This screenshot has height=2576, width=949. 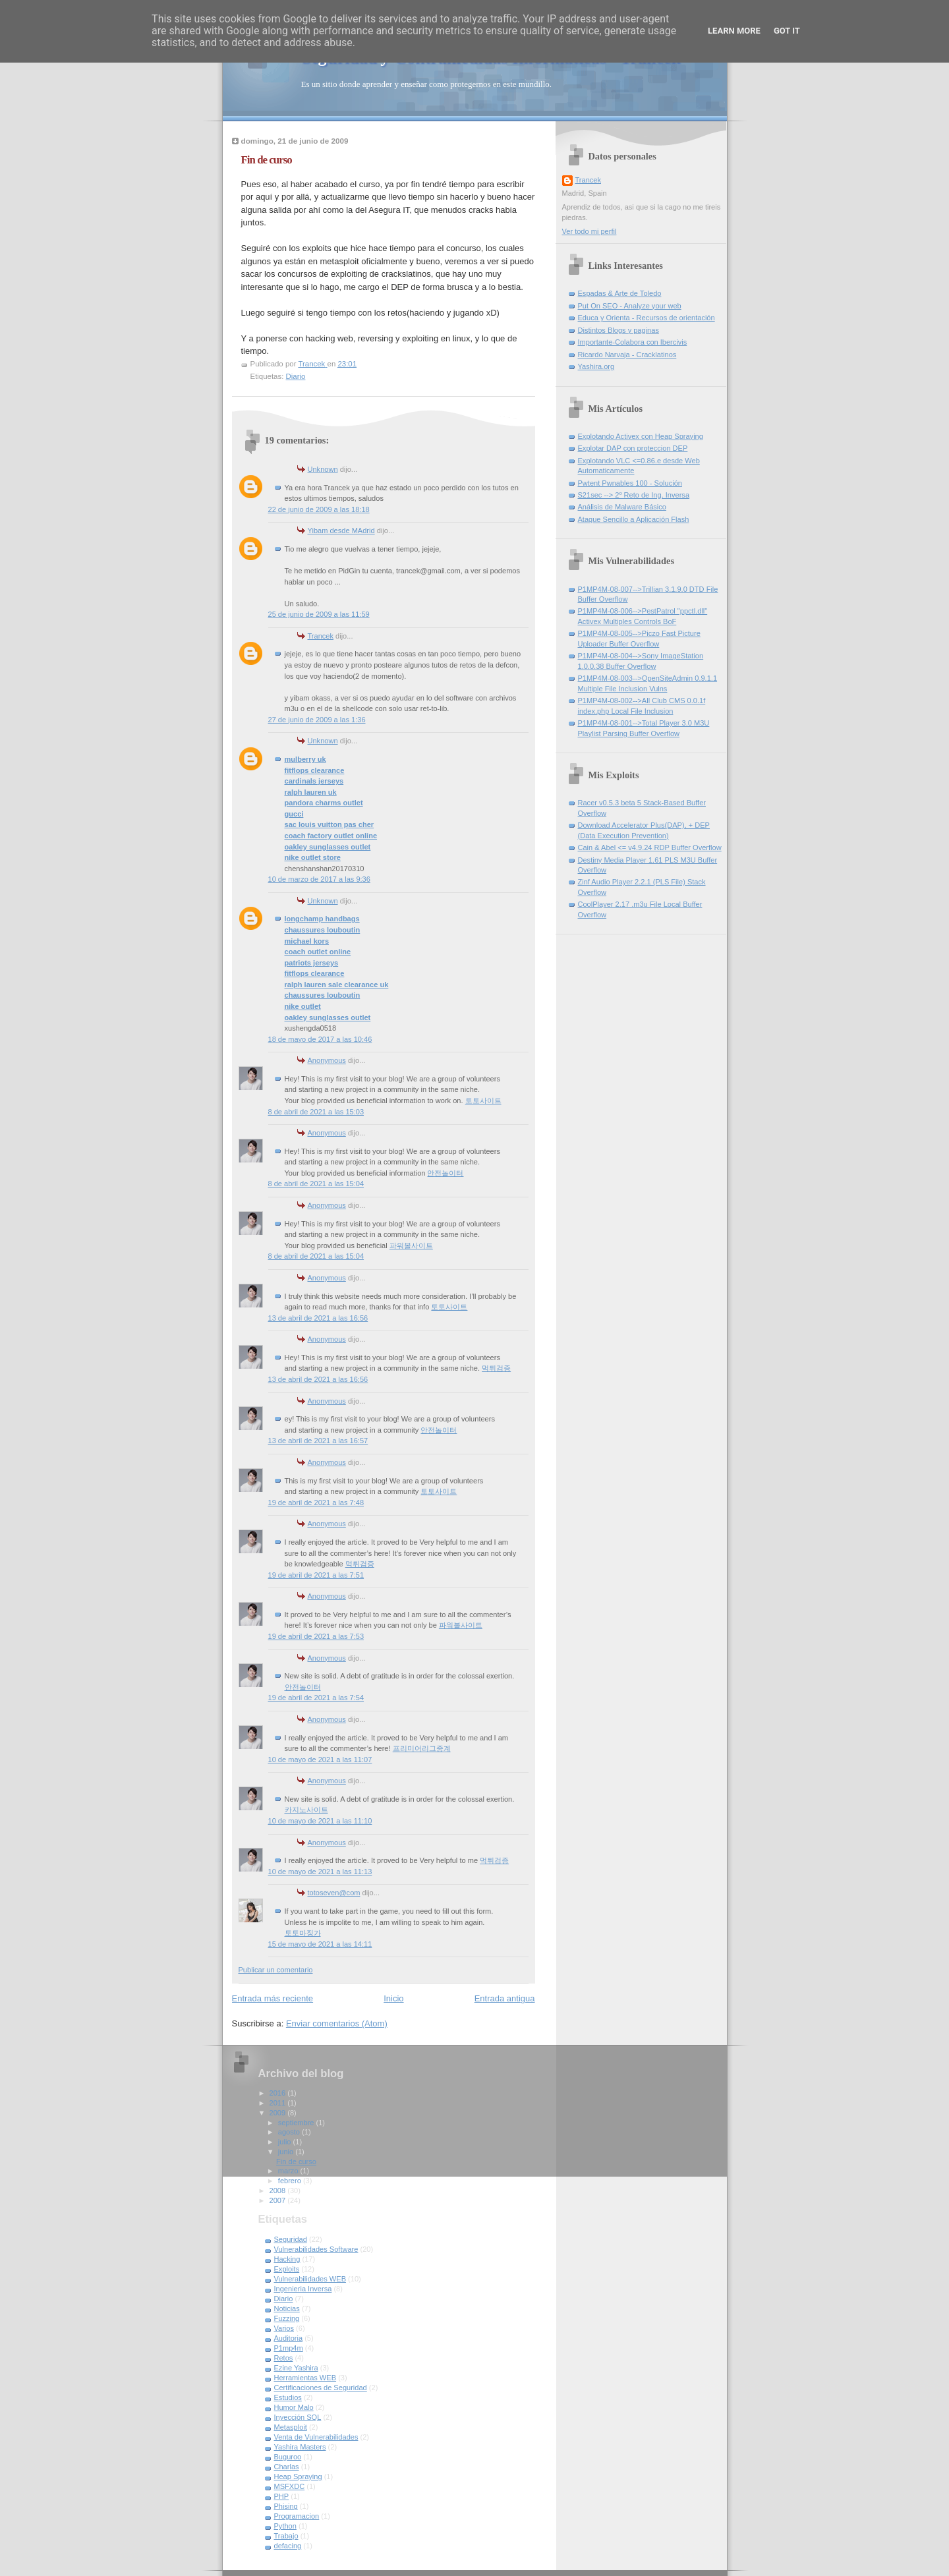 What do you see at coordinates (297, 2123) in the screenshot?
I see `septiembre` at bounding box center [297, 2123].